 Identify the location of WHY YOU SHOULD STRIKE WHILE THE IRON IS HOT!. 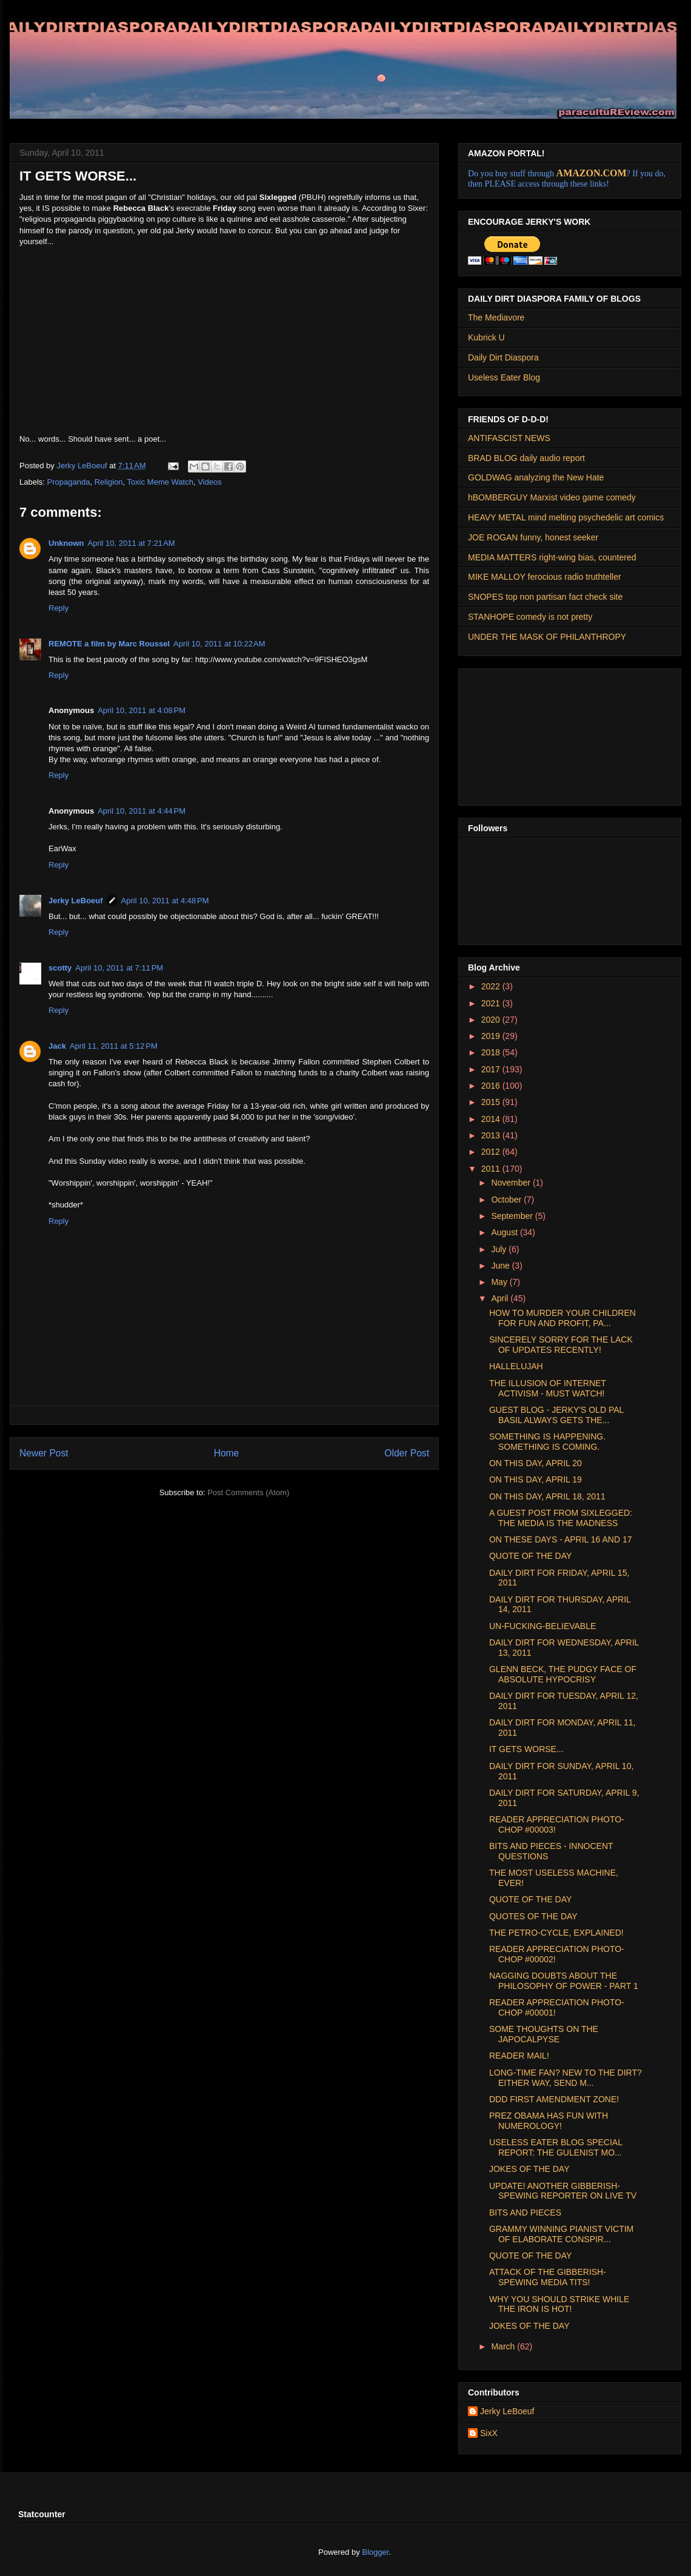
(559, 2304).